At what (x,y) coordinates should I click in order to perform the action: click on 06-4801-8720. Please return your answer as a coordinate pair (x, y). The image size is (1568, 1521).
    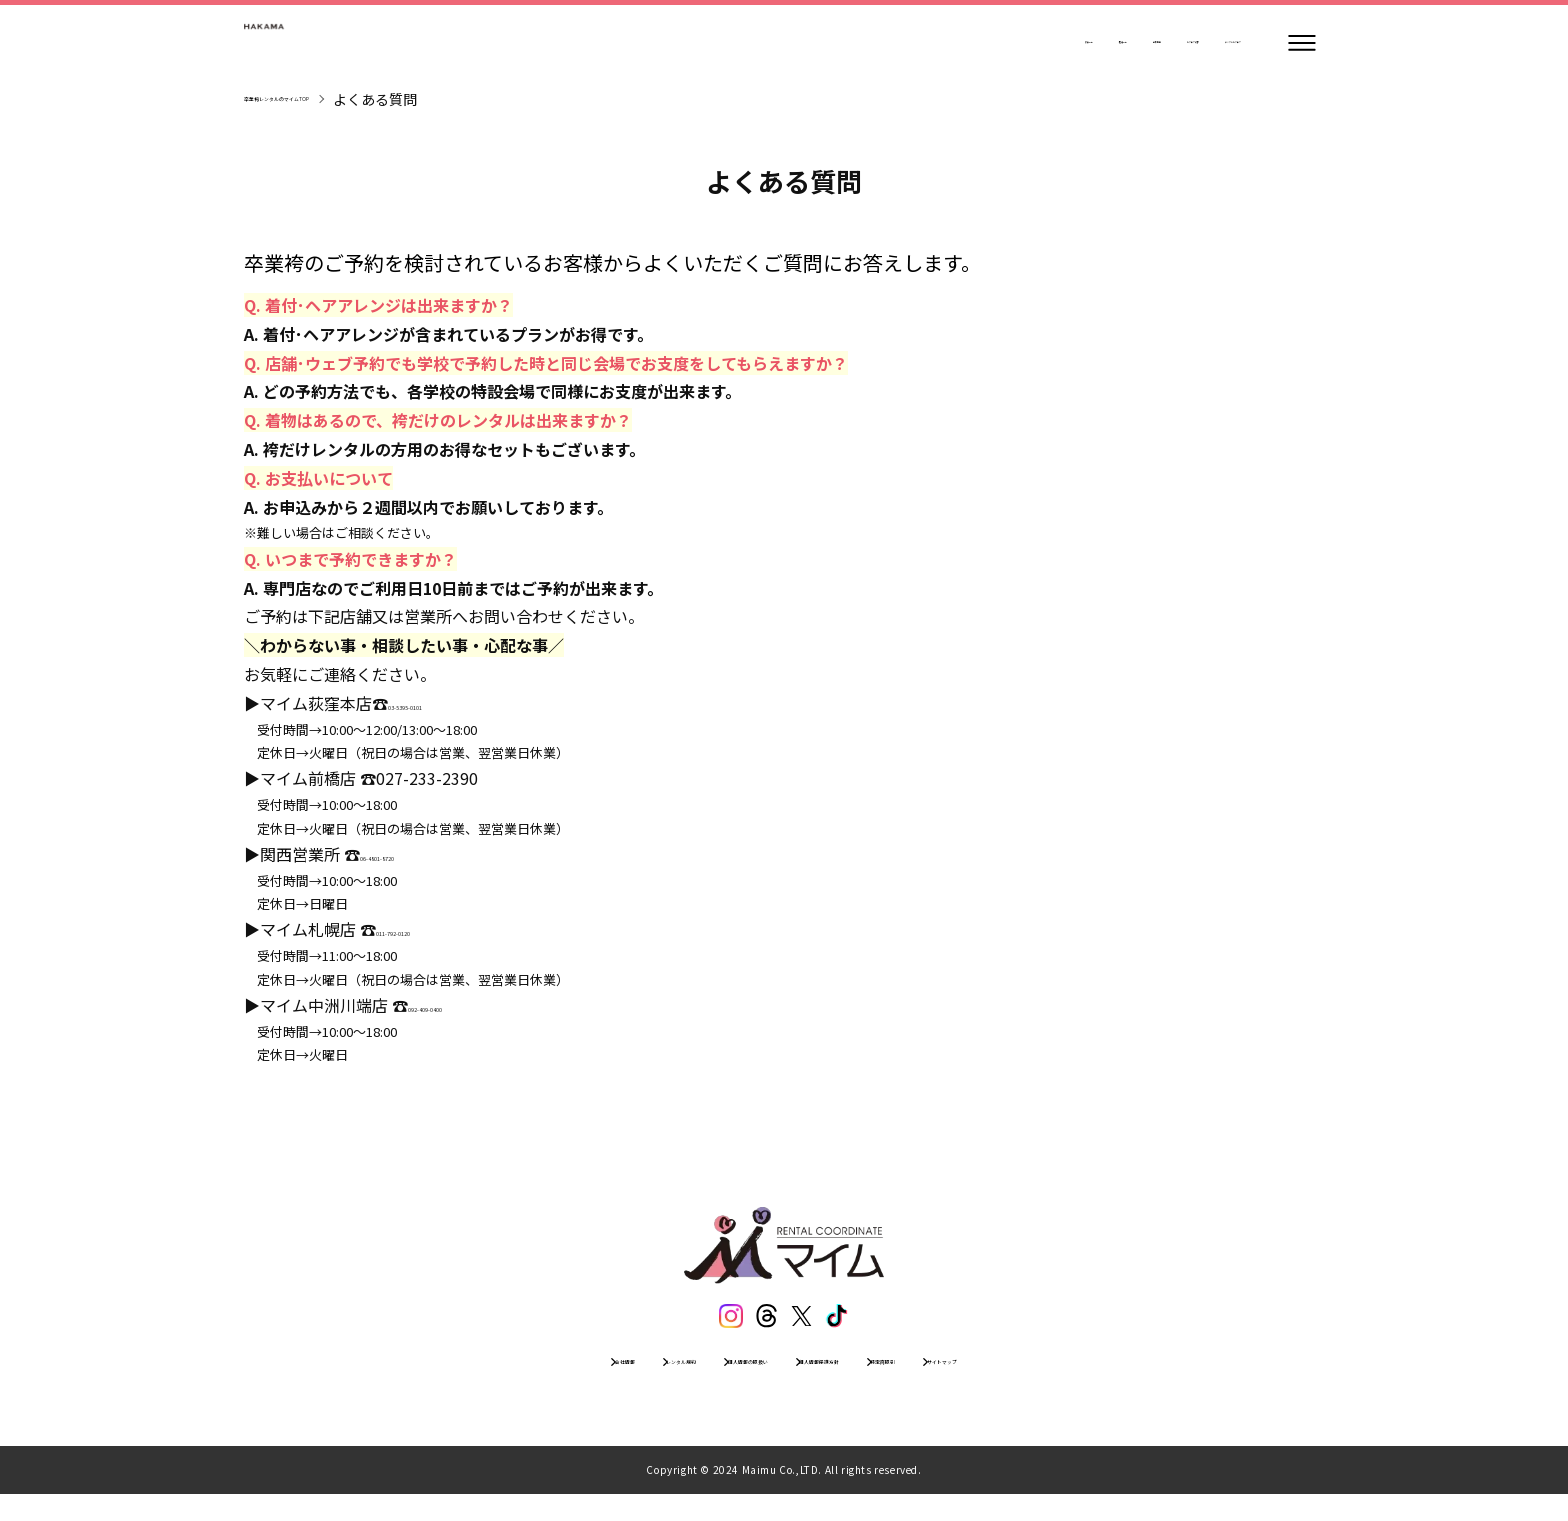
    Looking at the image, I should click on (411, 854).